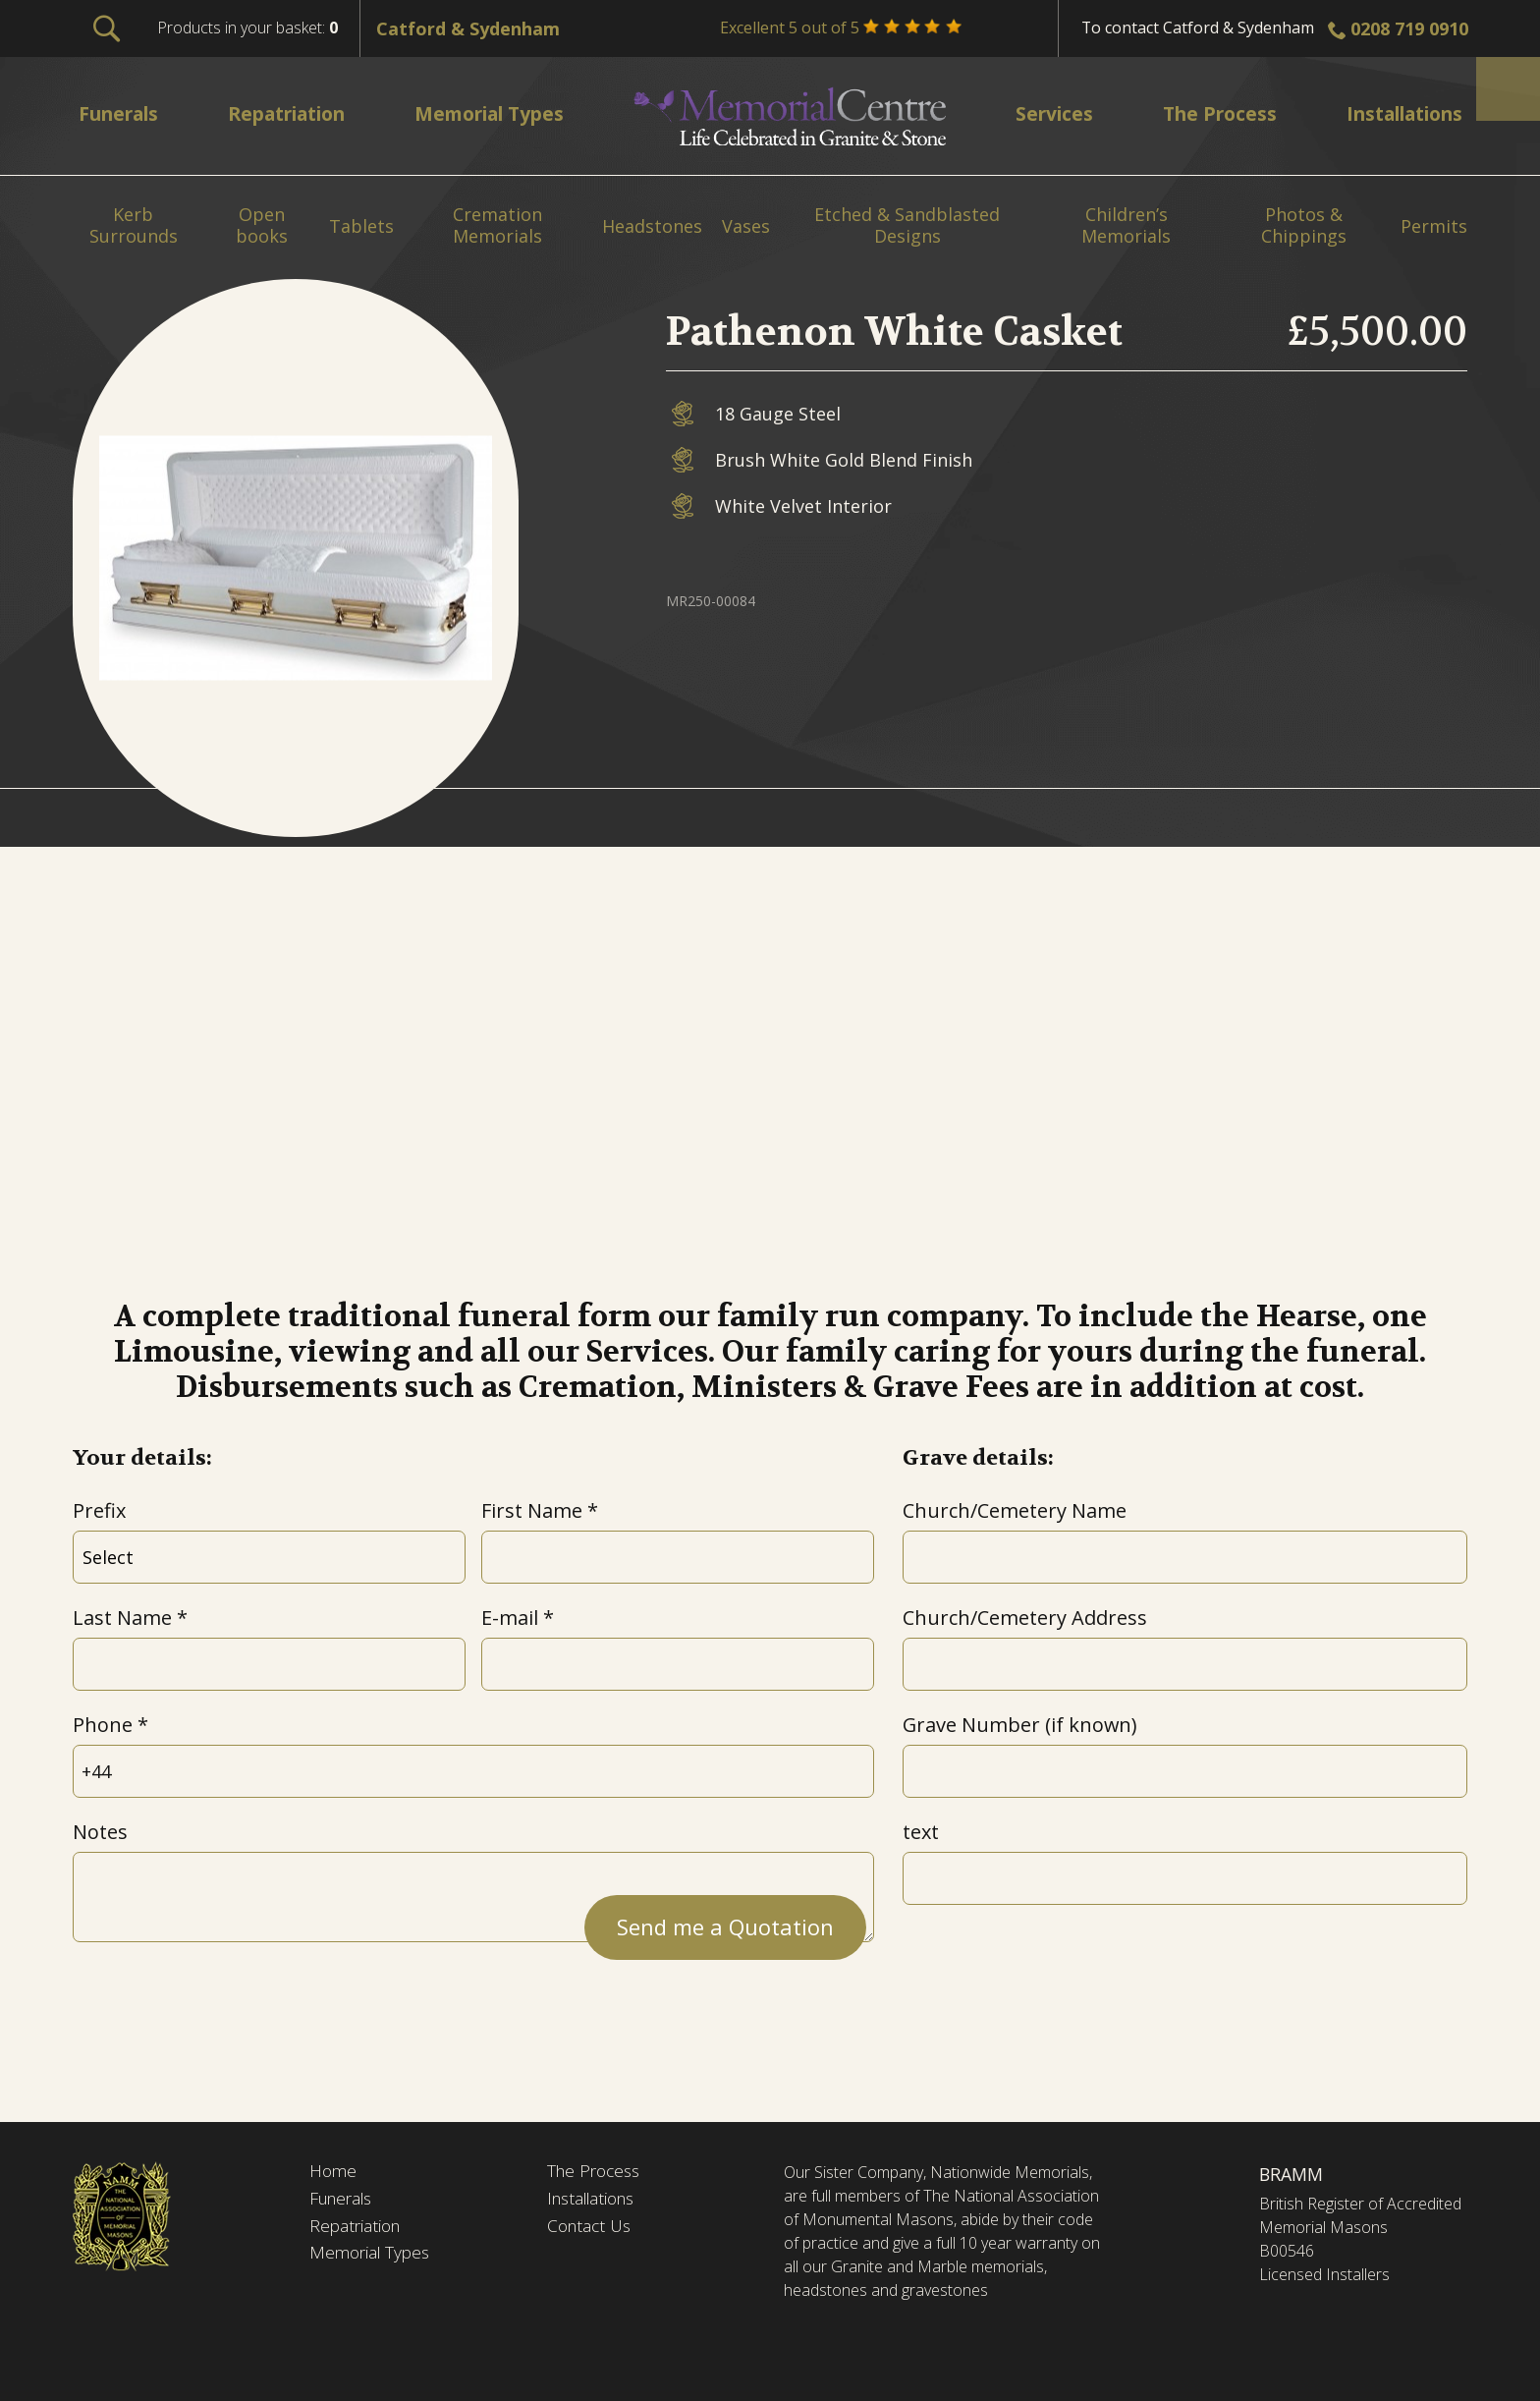  Describe the element at coordinates (907, 225) in the screenshot. I see `Etched & Sandblasted Designs` at that location.